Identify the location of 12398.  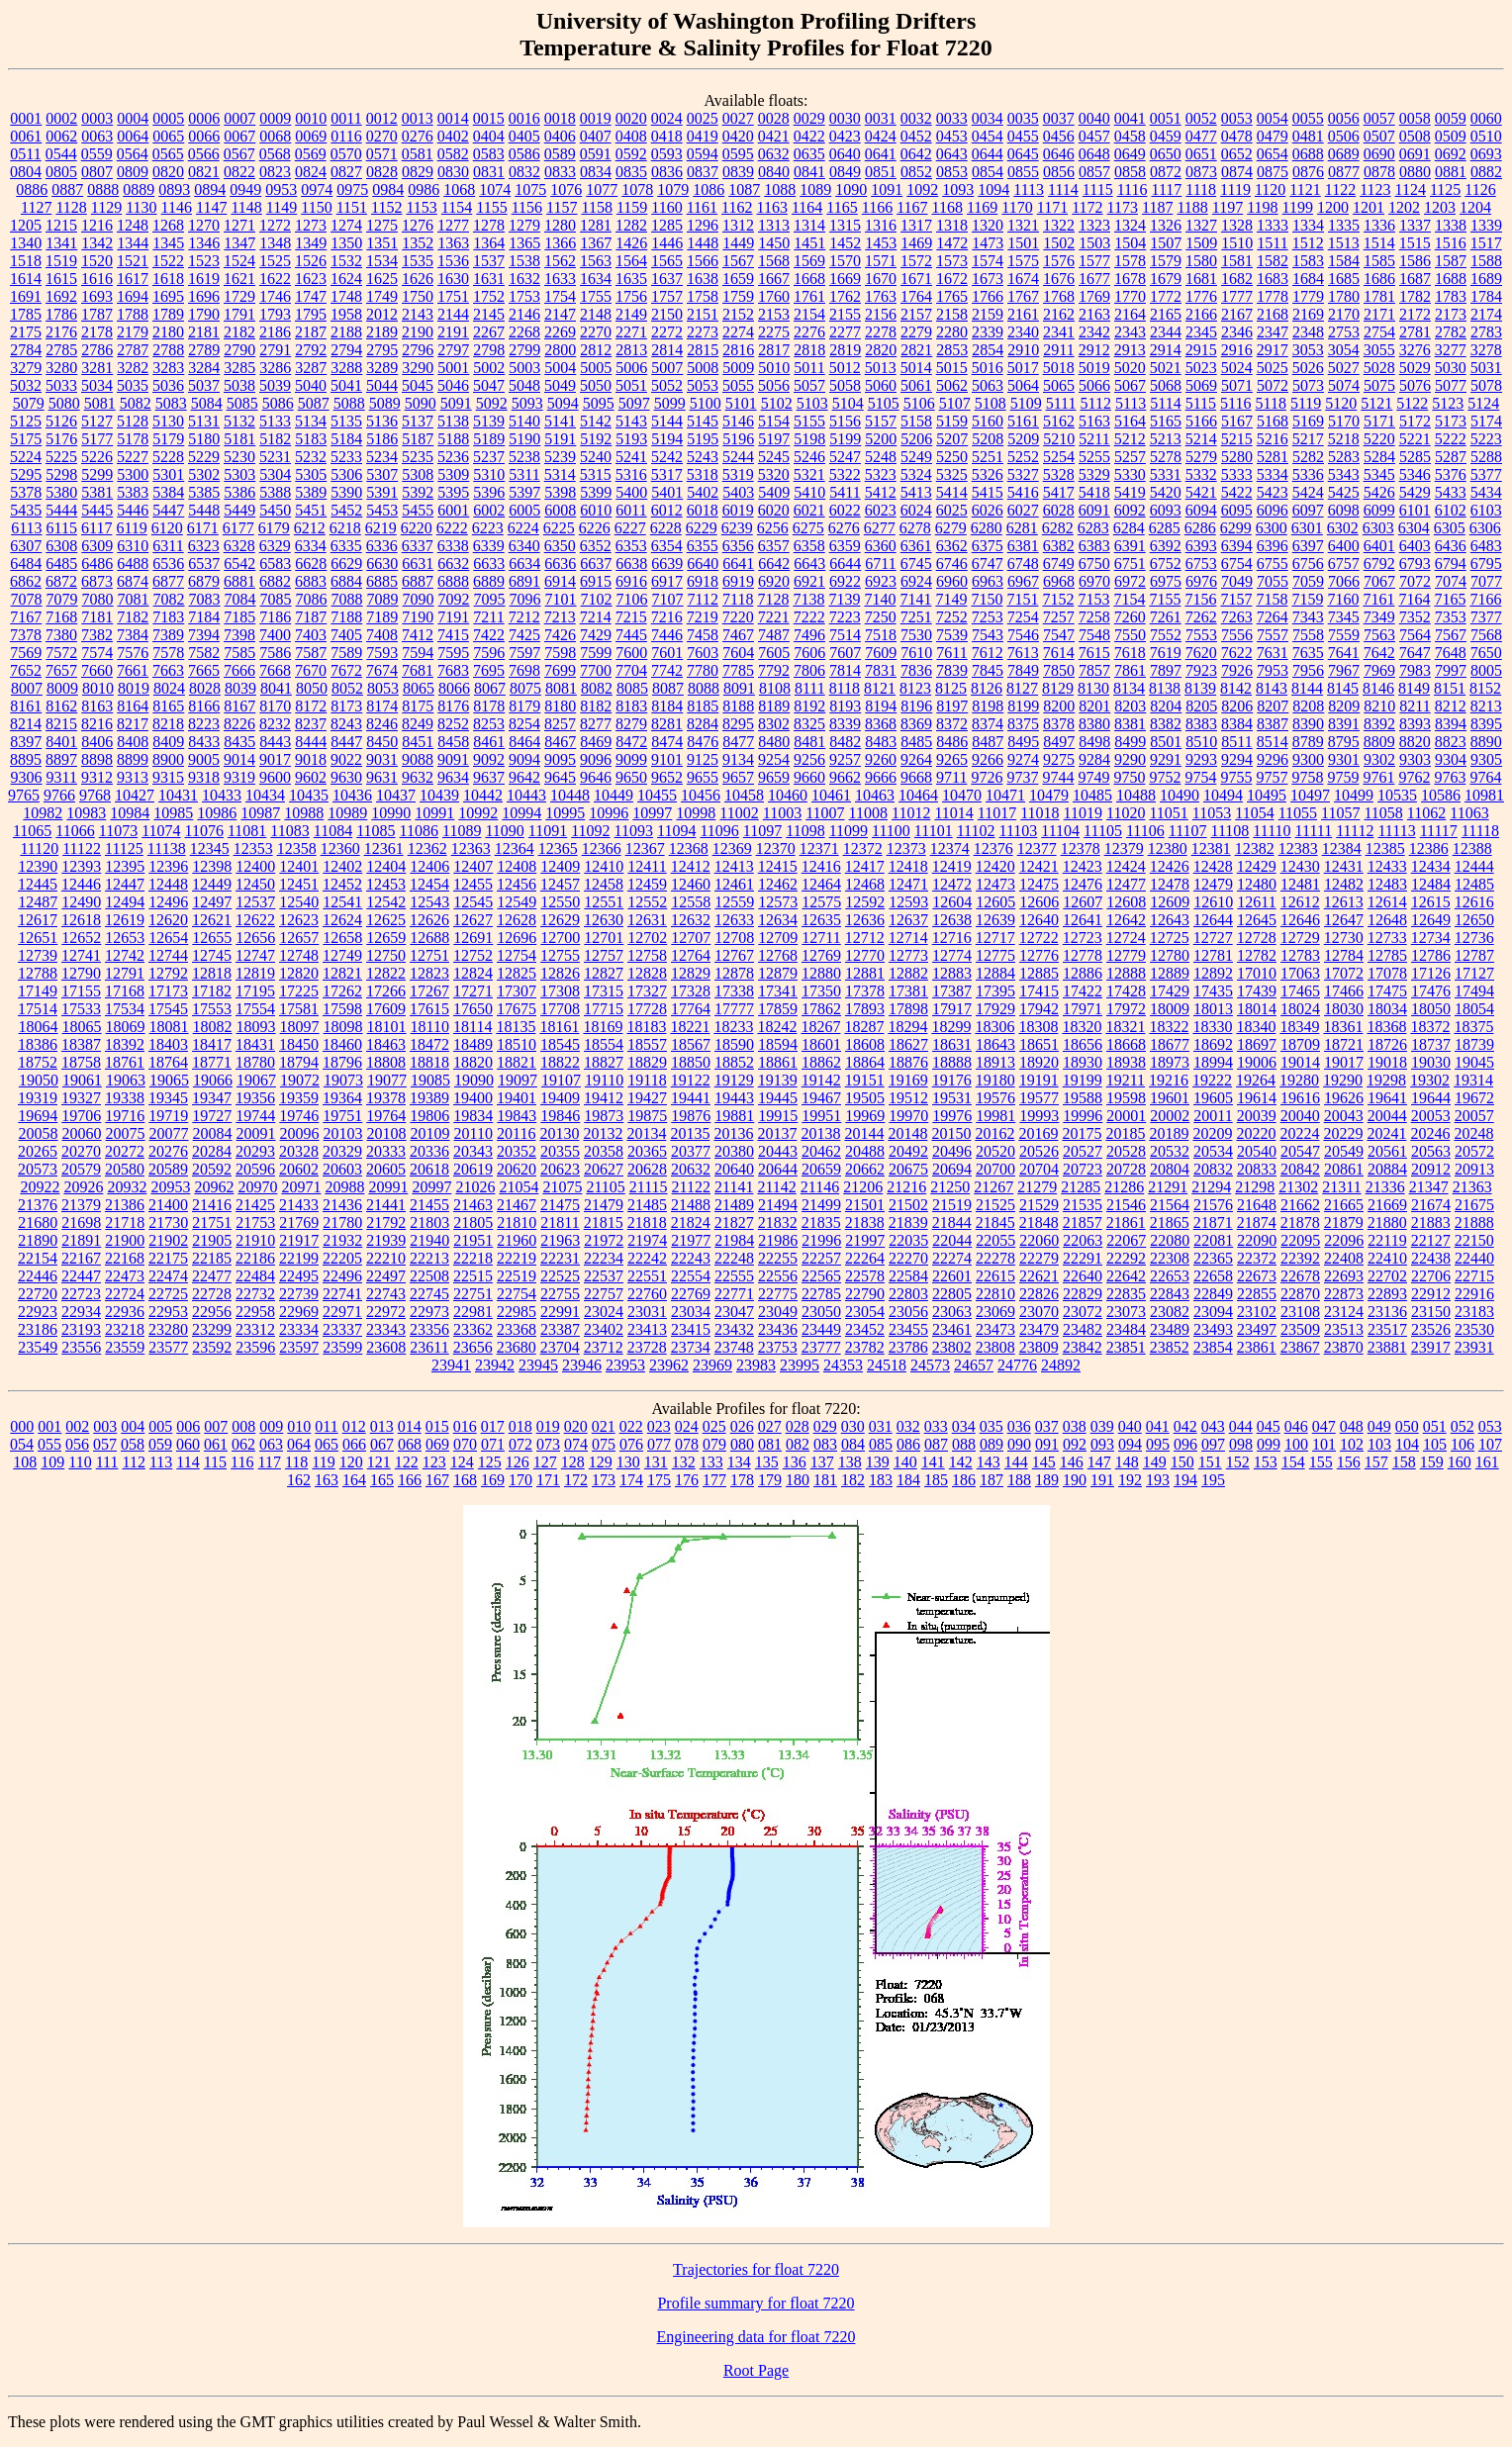
(212, 866).